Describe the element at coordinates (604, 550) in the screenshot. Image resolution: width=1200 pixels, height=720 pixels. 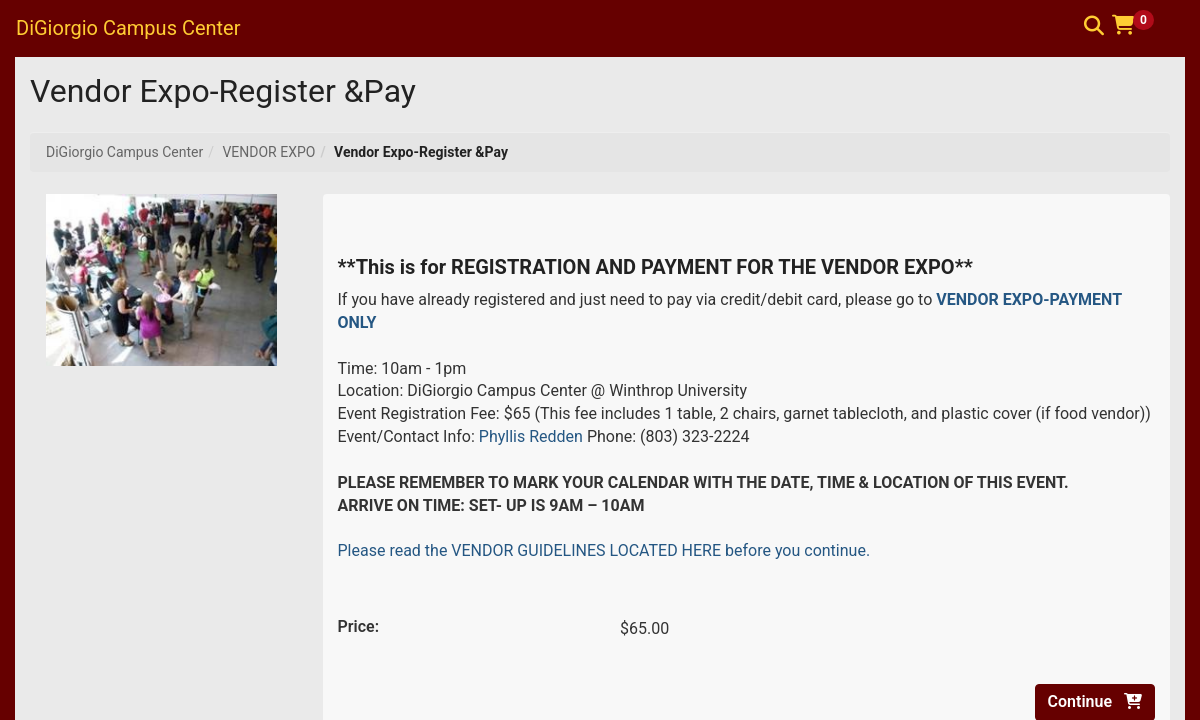
I see `Please read the VENDOR GUIDELINES LOCATED HERE before you continue.` at that location.